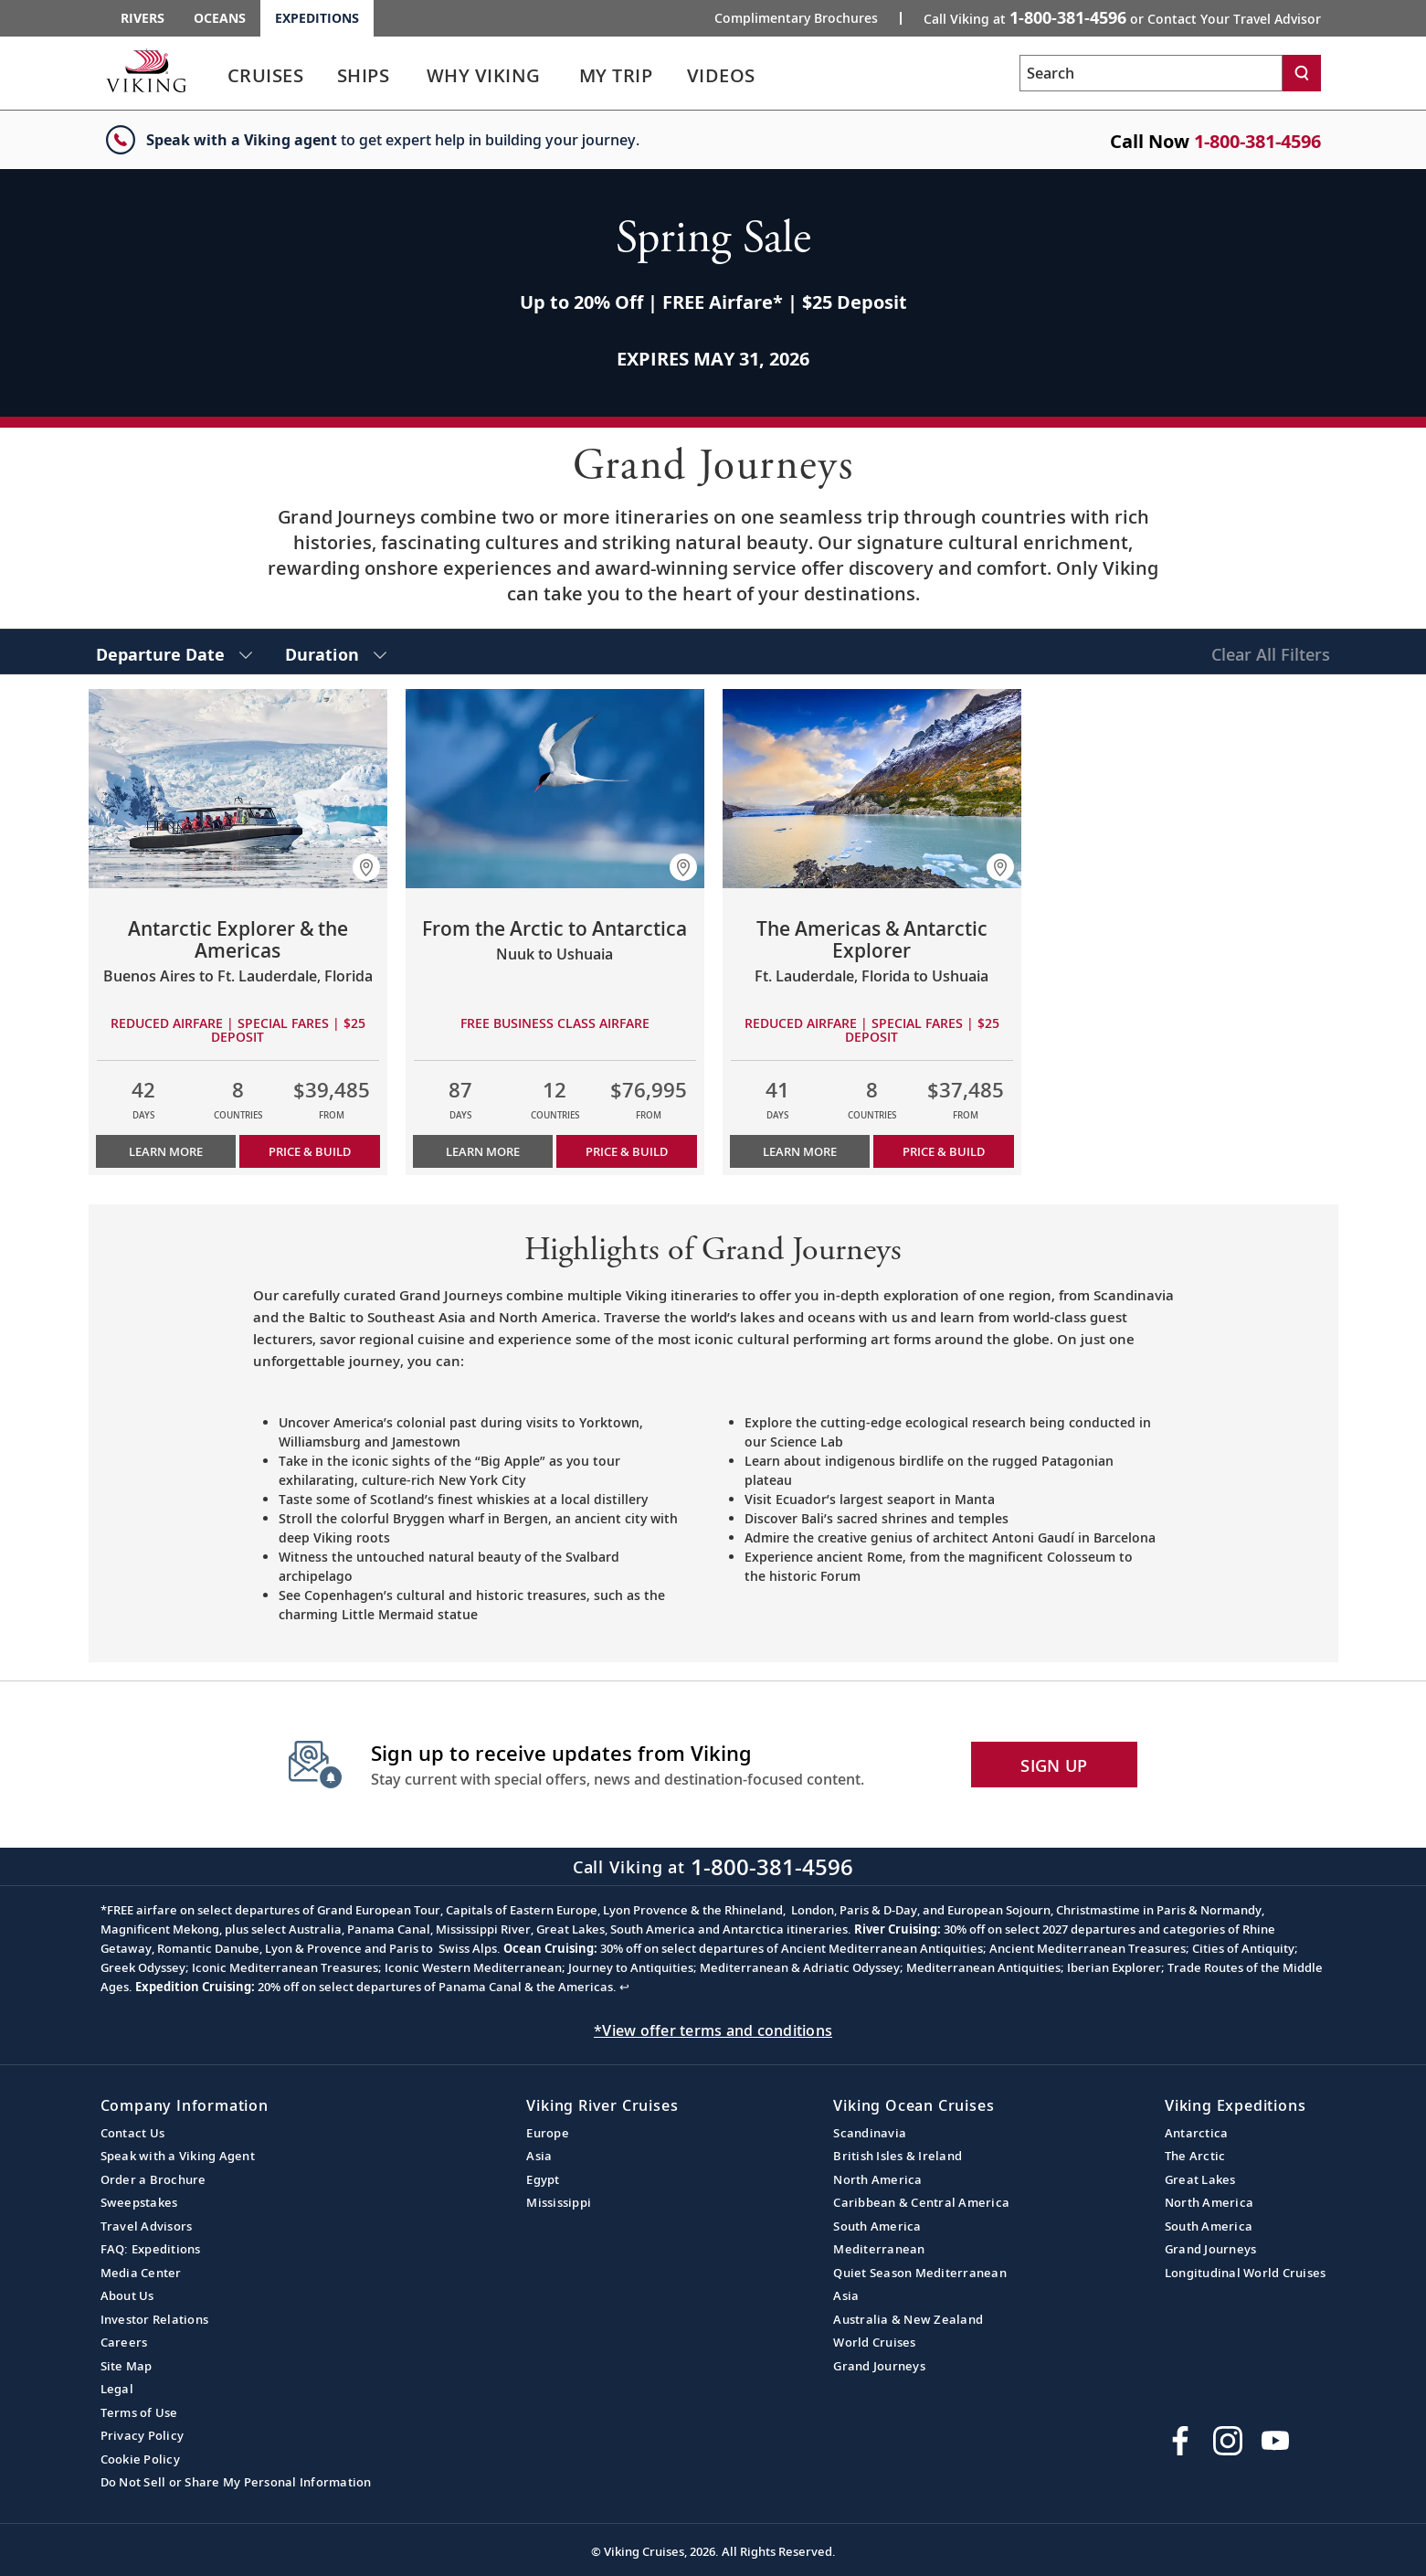 Image resolution: width=1426 pixels, height=2576 pixels. Describe the element at coordinates (878, 2249) in the screenshot. I see `Mediterranean` at that location.